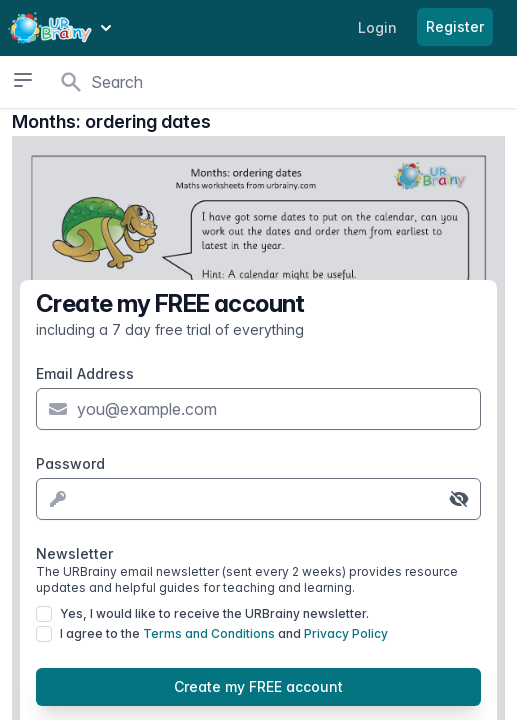 The image size is (517, 720). What do you see at coordinates (224, 633) in the screenshot?
I see `I agree to the and` at bounding box center [224, 633].